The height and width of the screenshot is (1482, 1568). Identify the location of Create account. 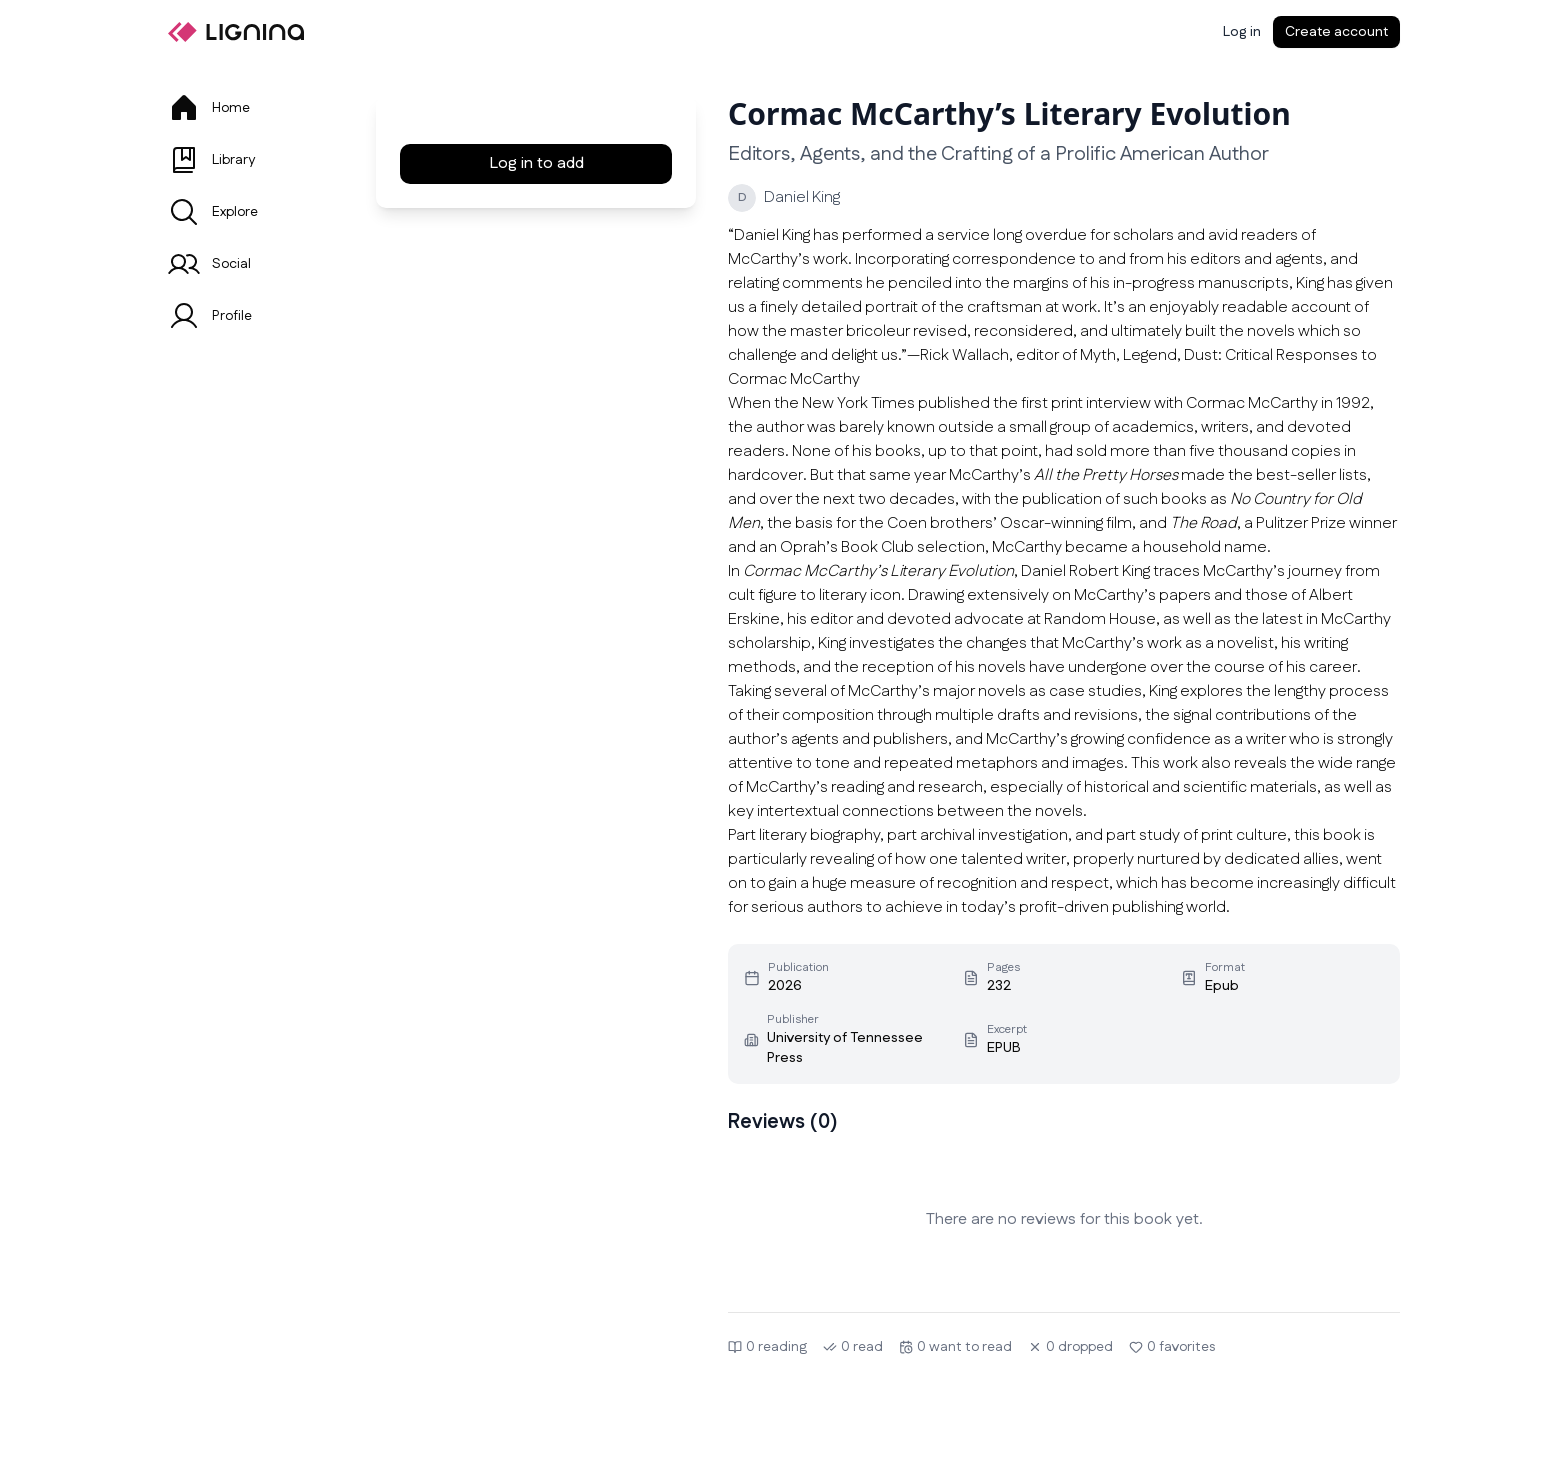
(1336, 32).